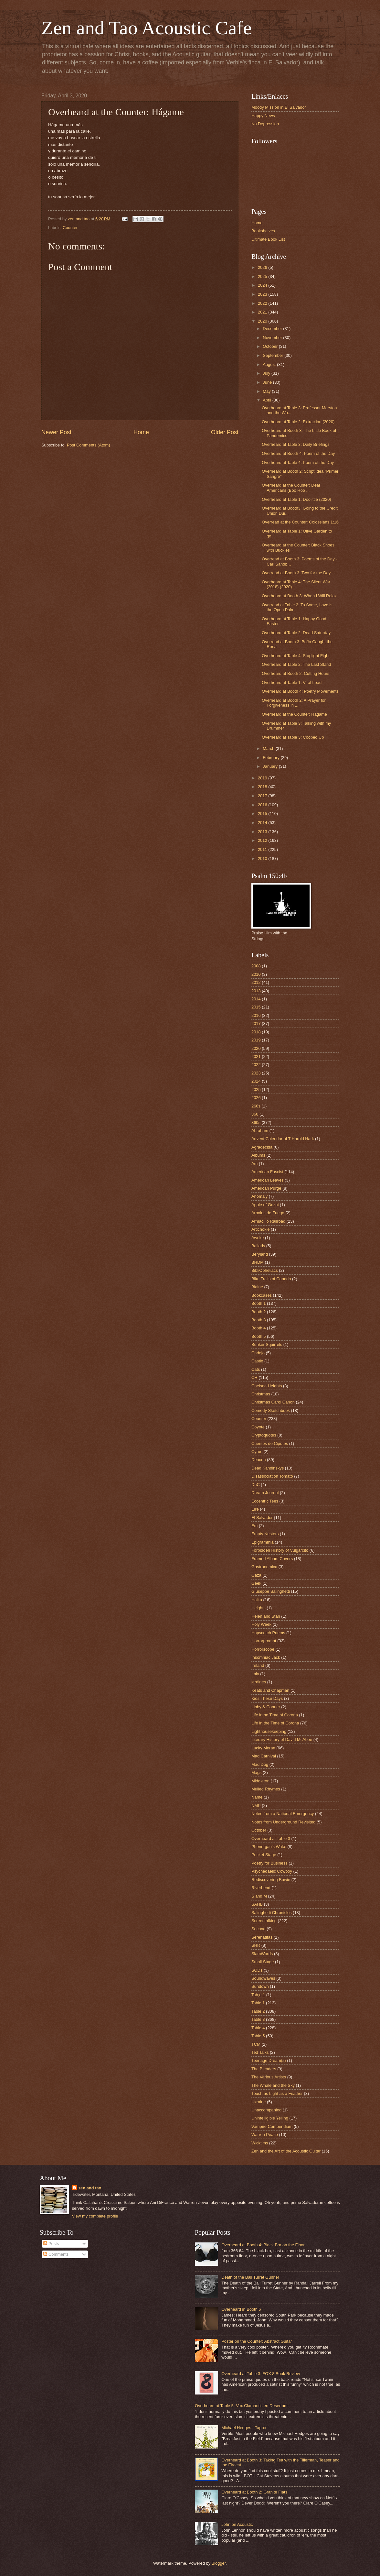 The height and width of the screenshot is (2576, 380). I want to click on No Depression, so click(265, 123).